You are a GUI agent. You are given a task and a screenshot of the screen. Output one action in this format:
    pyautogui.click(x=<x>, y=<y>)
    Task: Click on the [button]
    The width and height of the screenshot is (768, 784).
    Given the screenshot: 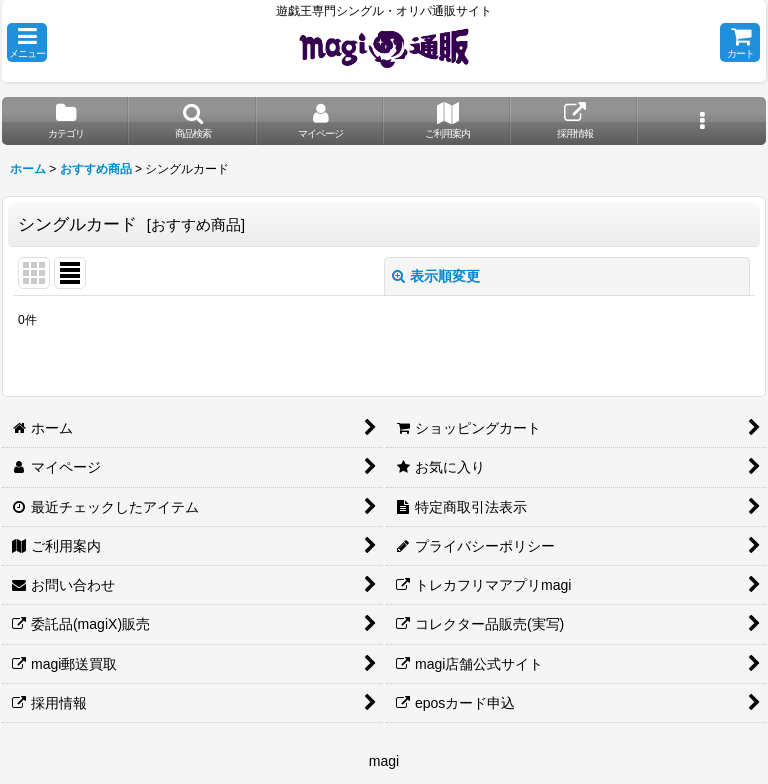 What is the action you would take?
    pyautogui.click(x=27, y=42)
    